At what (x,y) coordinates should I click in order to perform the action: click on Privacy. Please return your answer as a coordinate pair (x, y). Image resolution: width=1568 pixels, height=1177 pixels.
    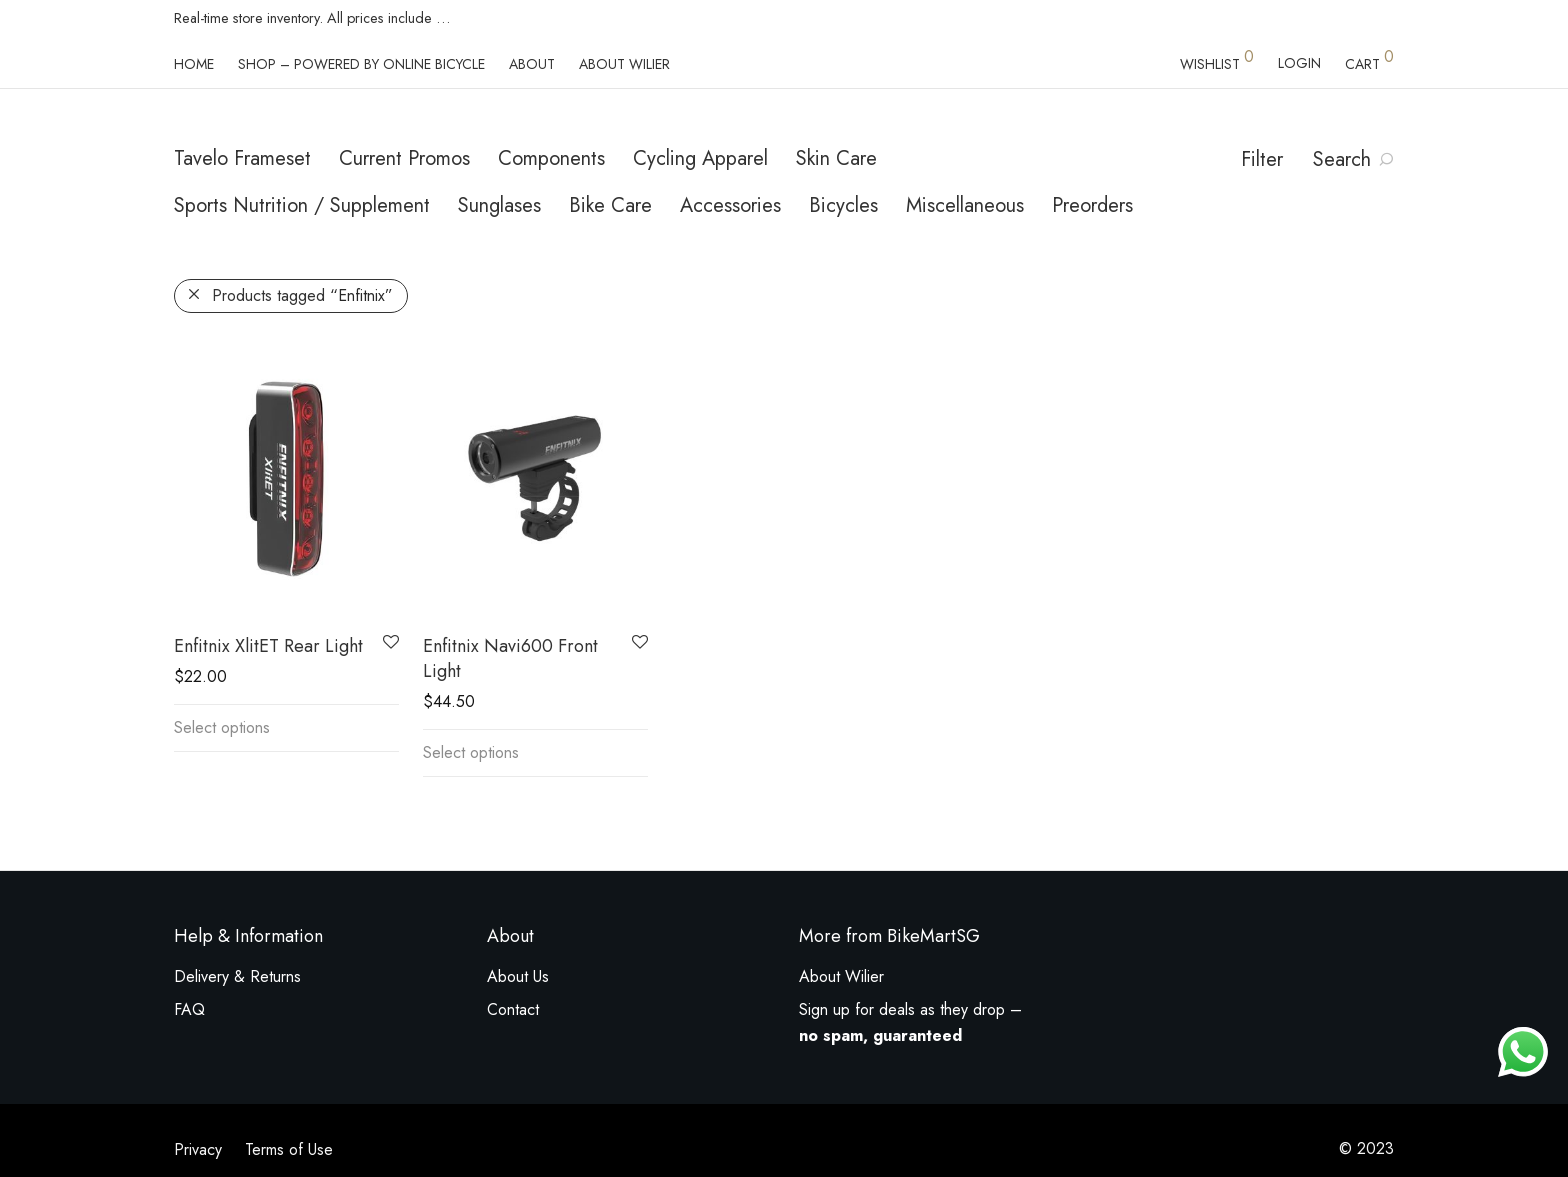
    Looking at the image, I should click on (198, 1149).